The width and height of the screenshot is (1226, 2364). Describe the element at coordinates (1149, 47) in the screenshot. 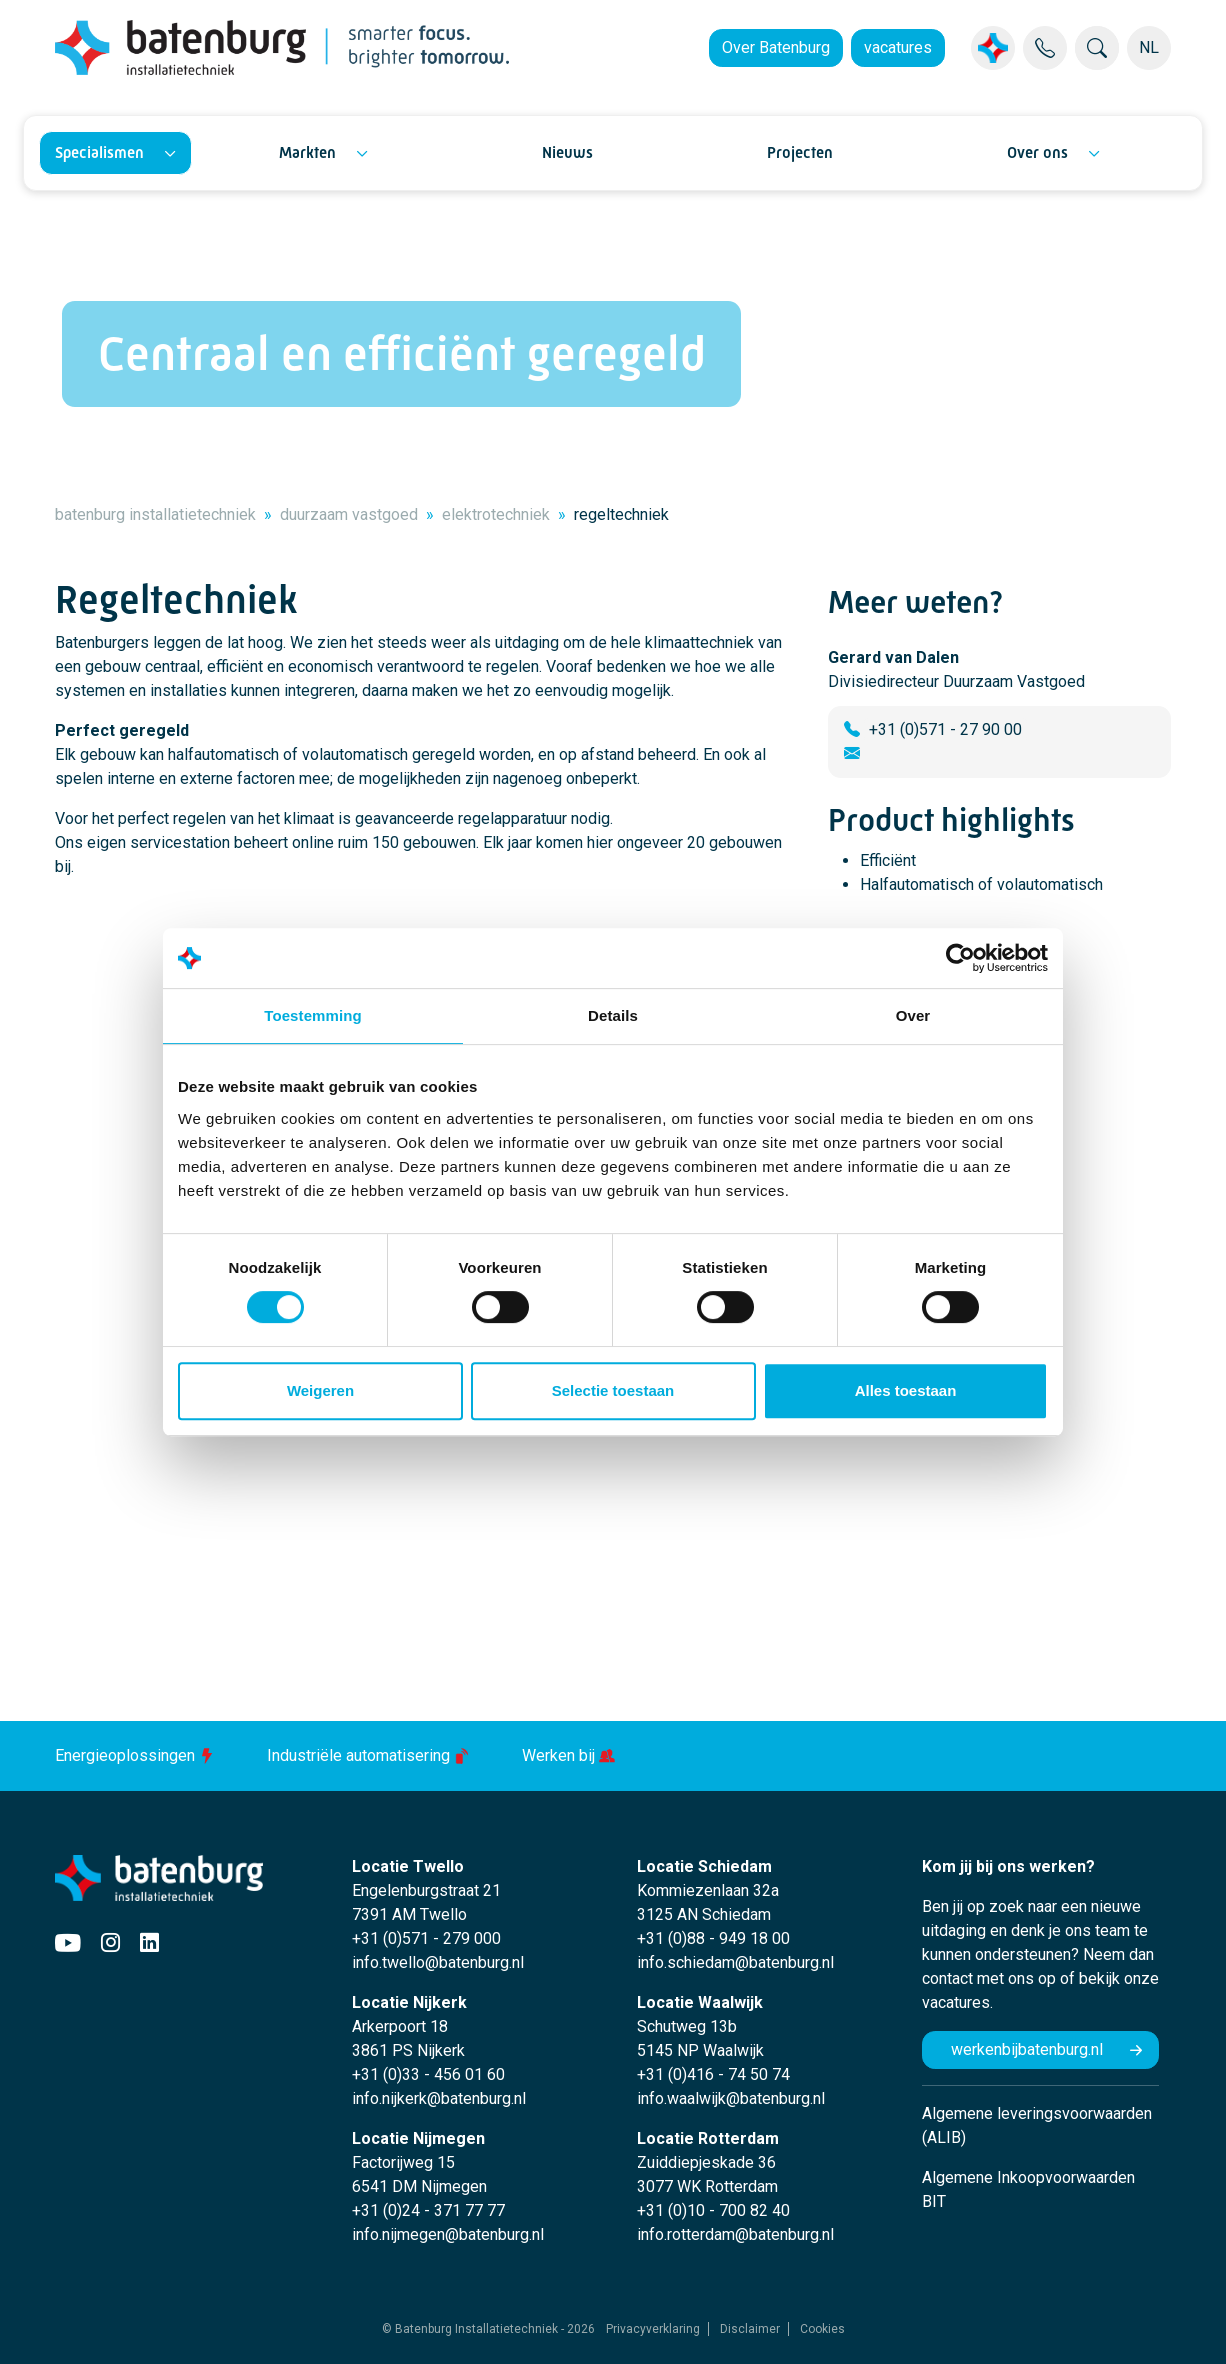

I see `NL` at that location.